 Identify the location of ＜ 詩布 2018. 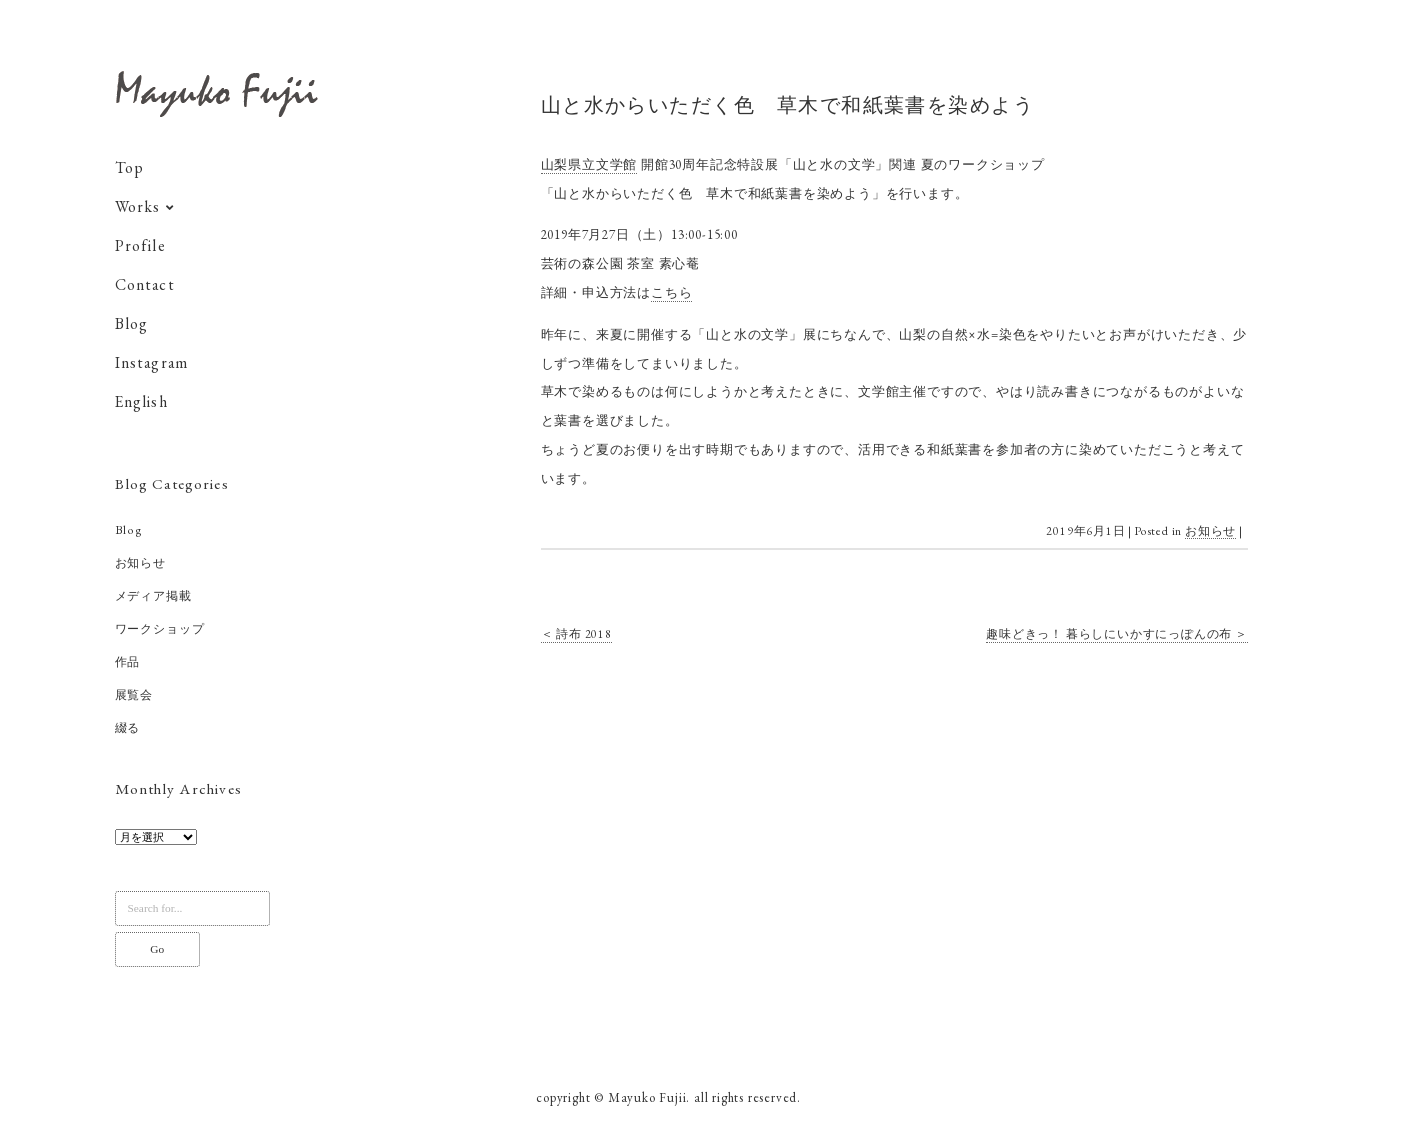
(576, 633).